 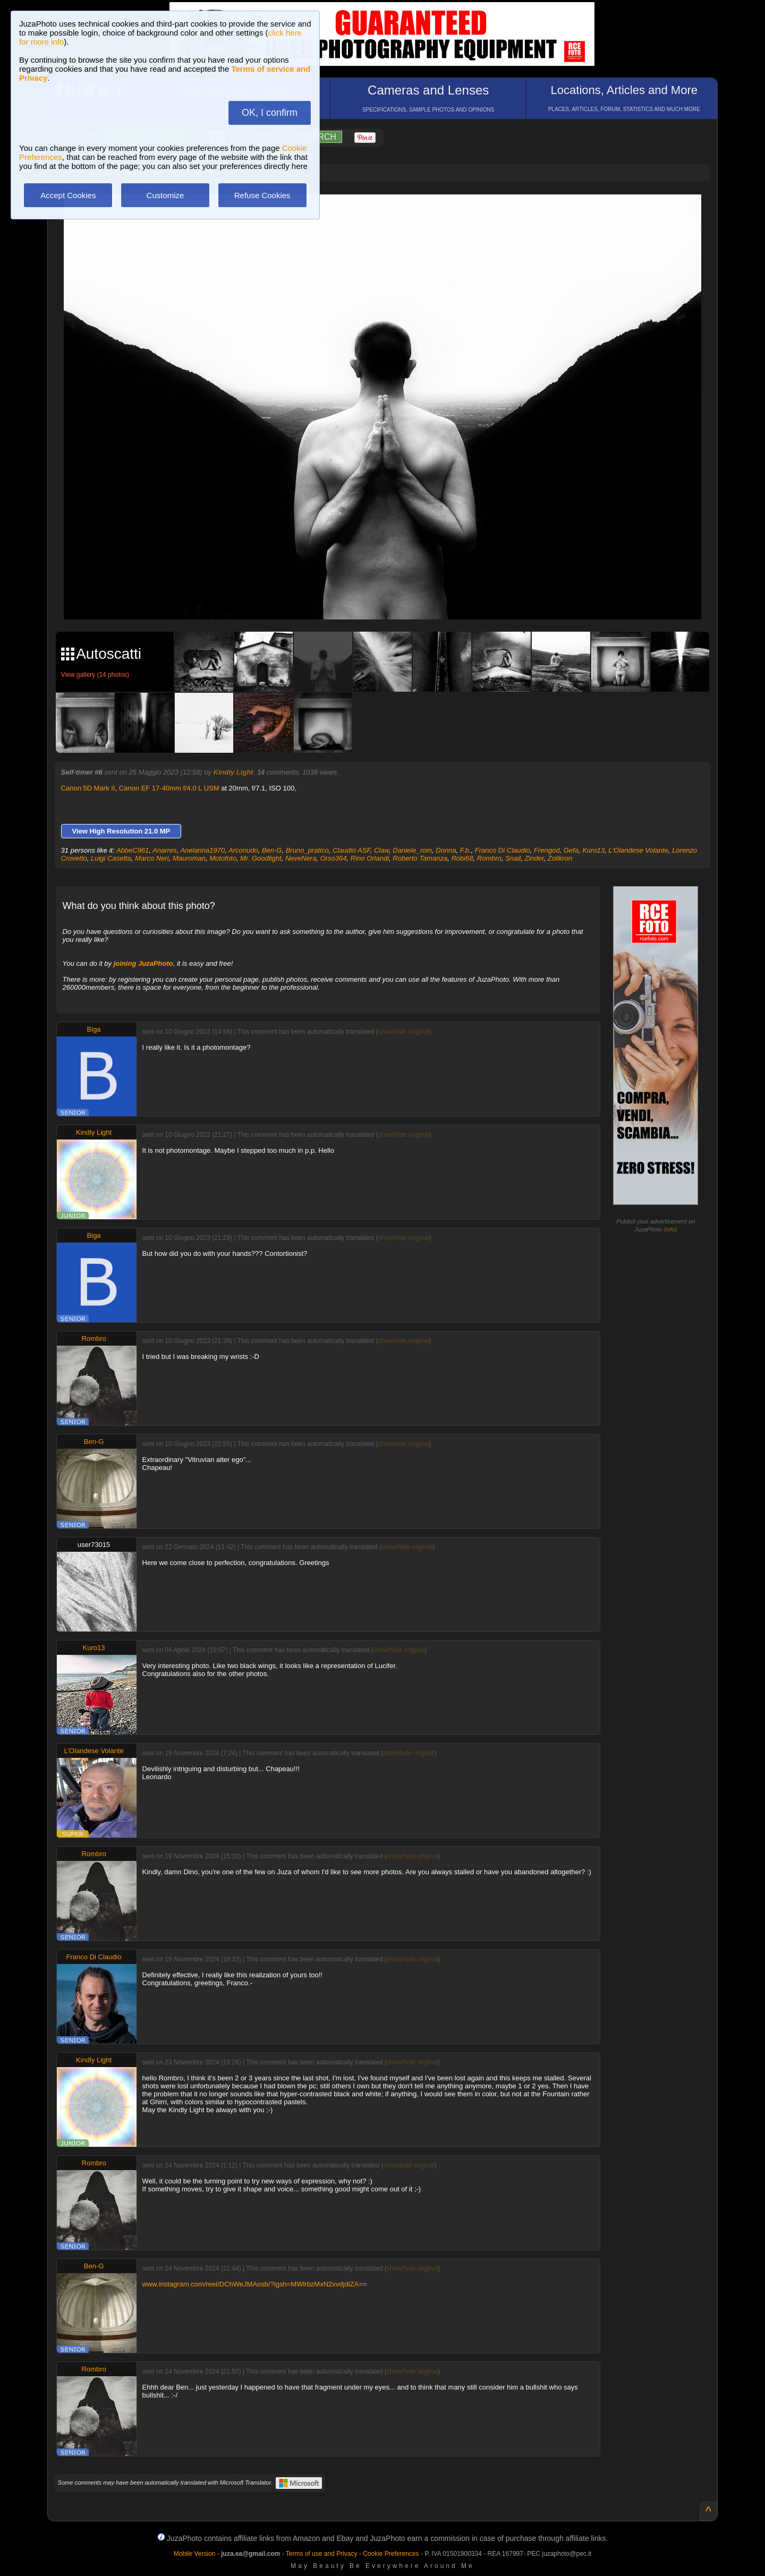 What do you see at coordinates (233, 772) in the screenshot?
I see `Kindly Light` at bounding box center [233, 772].